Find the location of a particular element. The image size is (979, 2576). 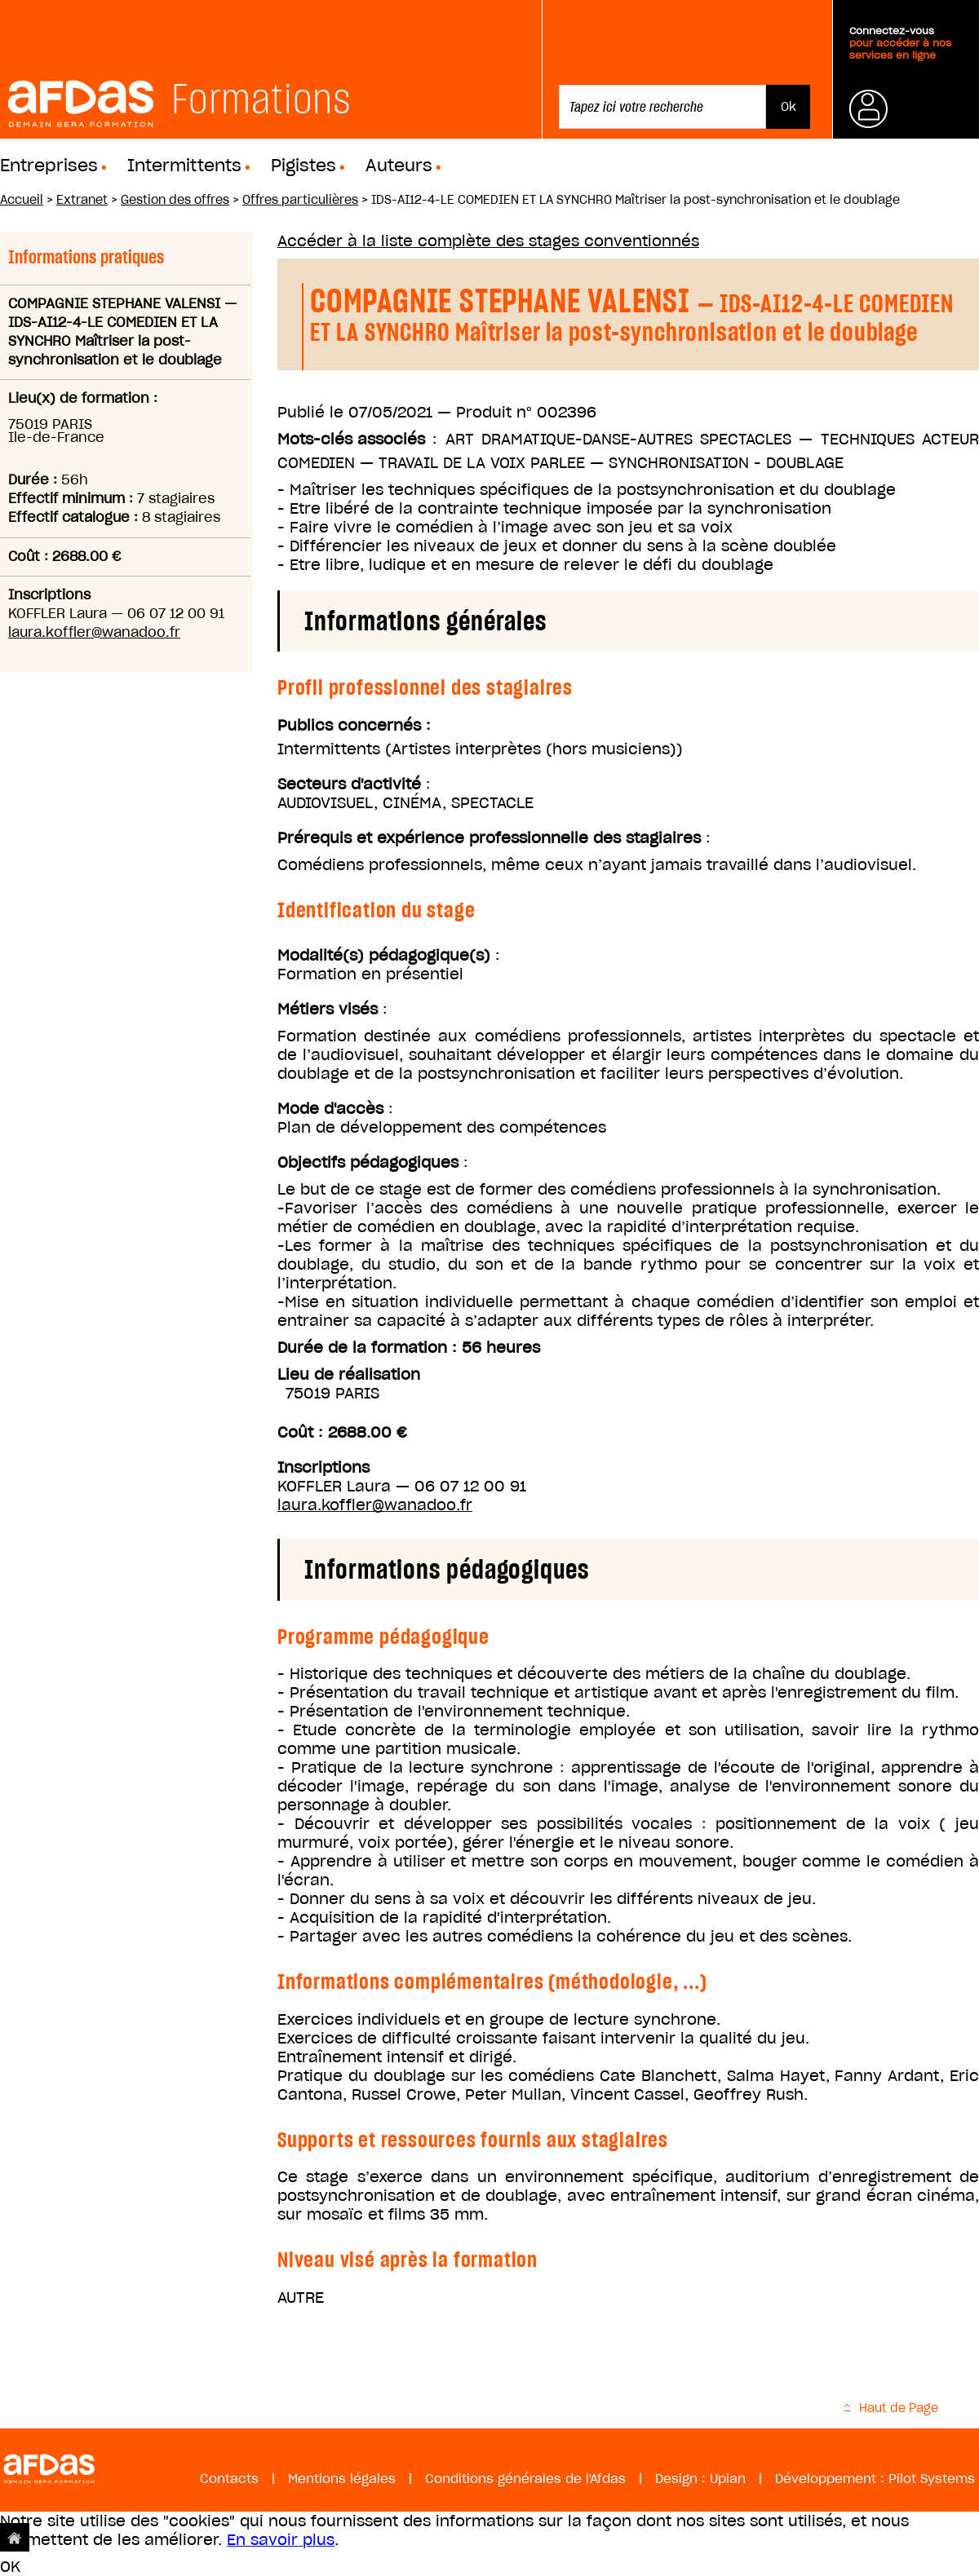

Contacts is located at coordinates (229, 2478).